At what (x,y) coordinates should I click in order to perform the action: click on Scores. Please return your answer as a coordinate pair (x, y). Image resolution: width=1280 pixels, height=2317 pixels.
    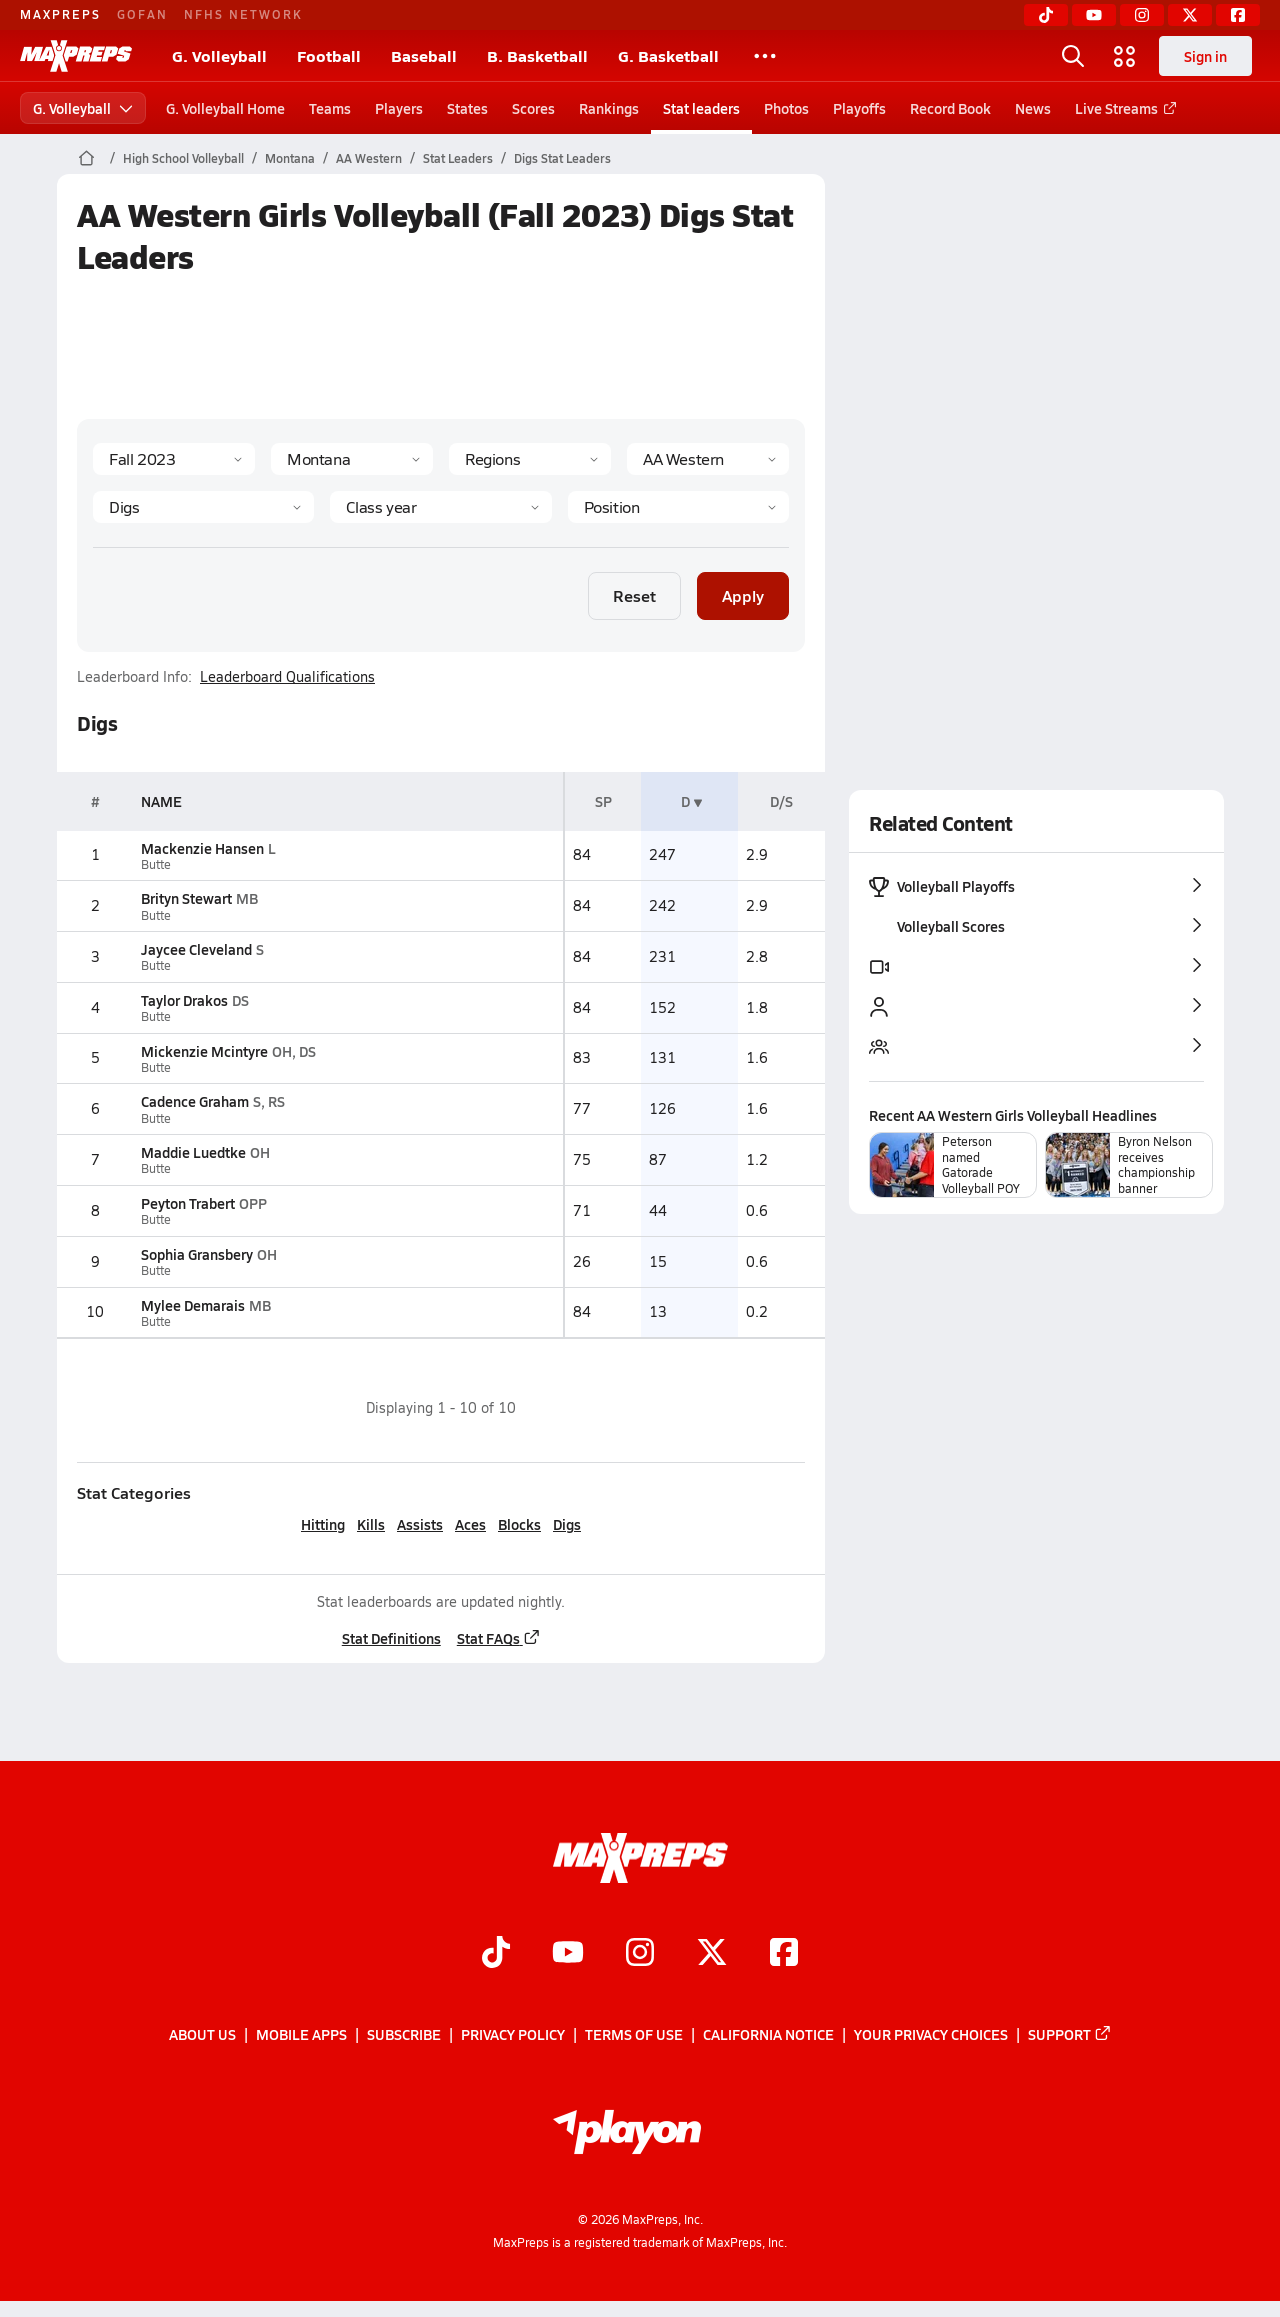
    Looking at the image, I should click on (533, 108).